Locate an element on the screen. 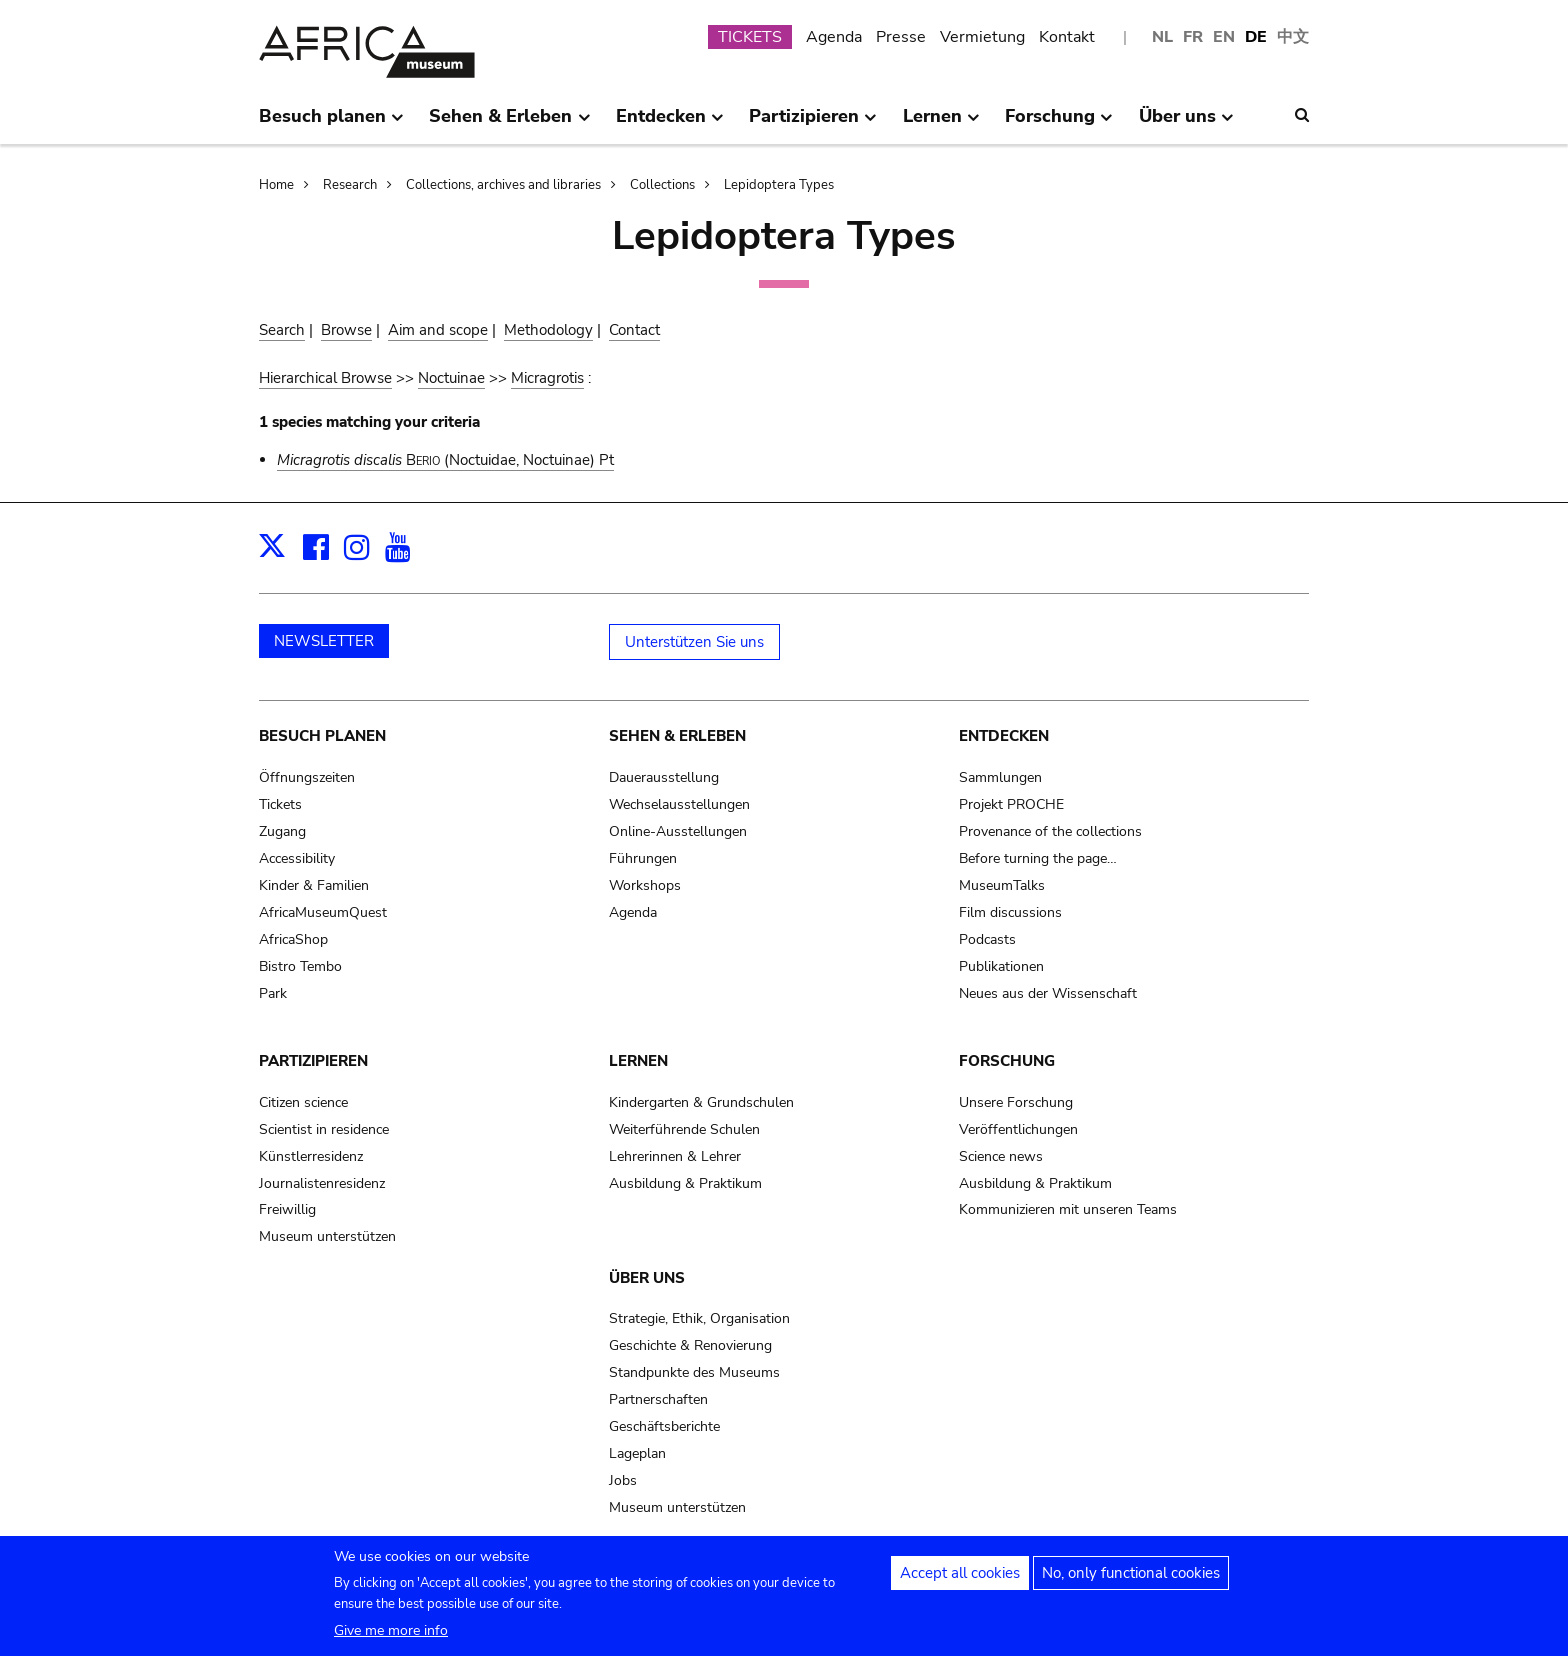 This screenshot has height=1656, width=1568. Hierarchical Browse is located at coordinates (325, 378).